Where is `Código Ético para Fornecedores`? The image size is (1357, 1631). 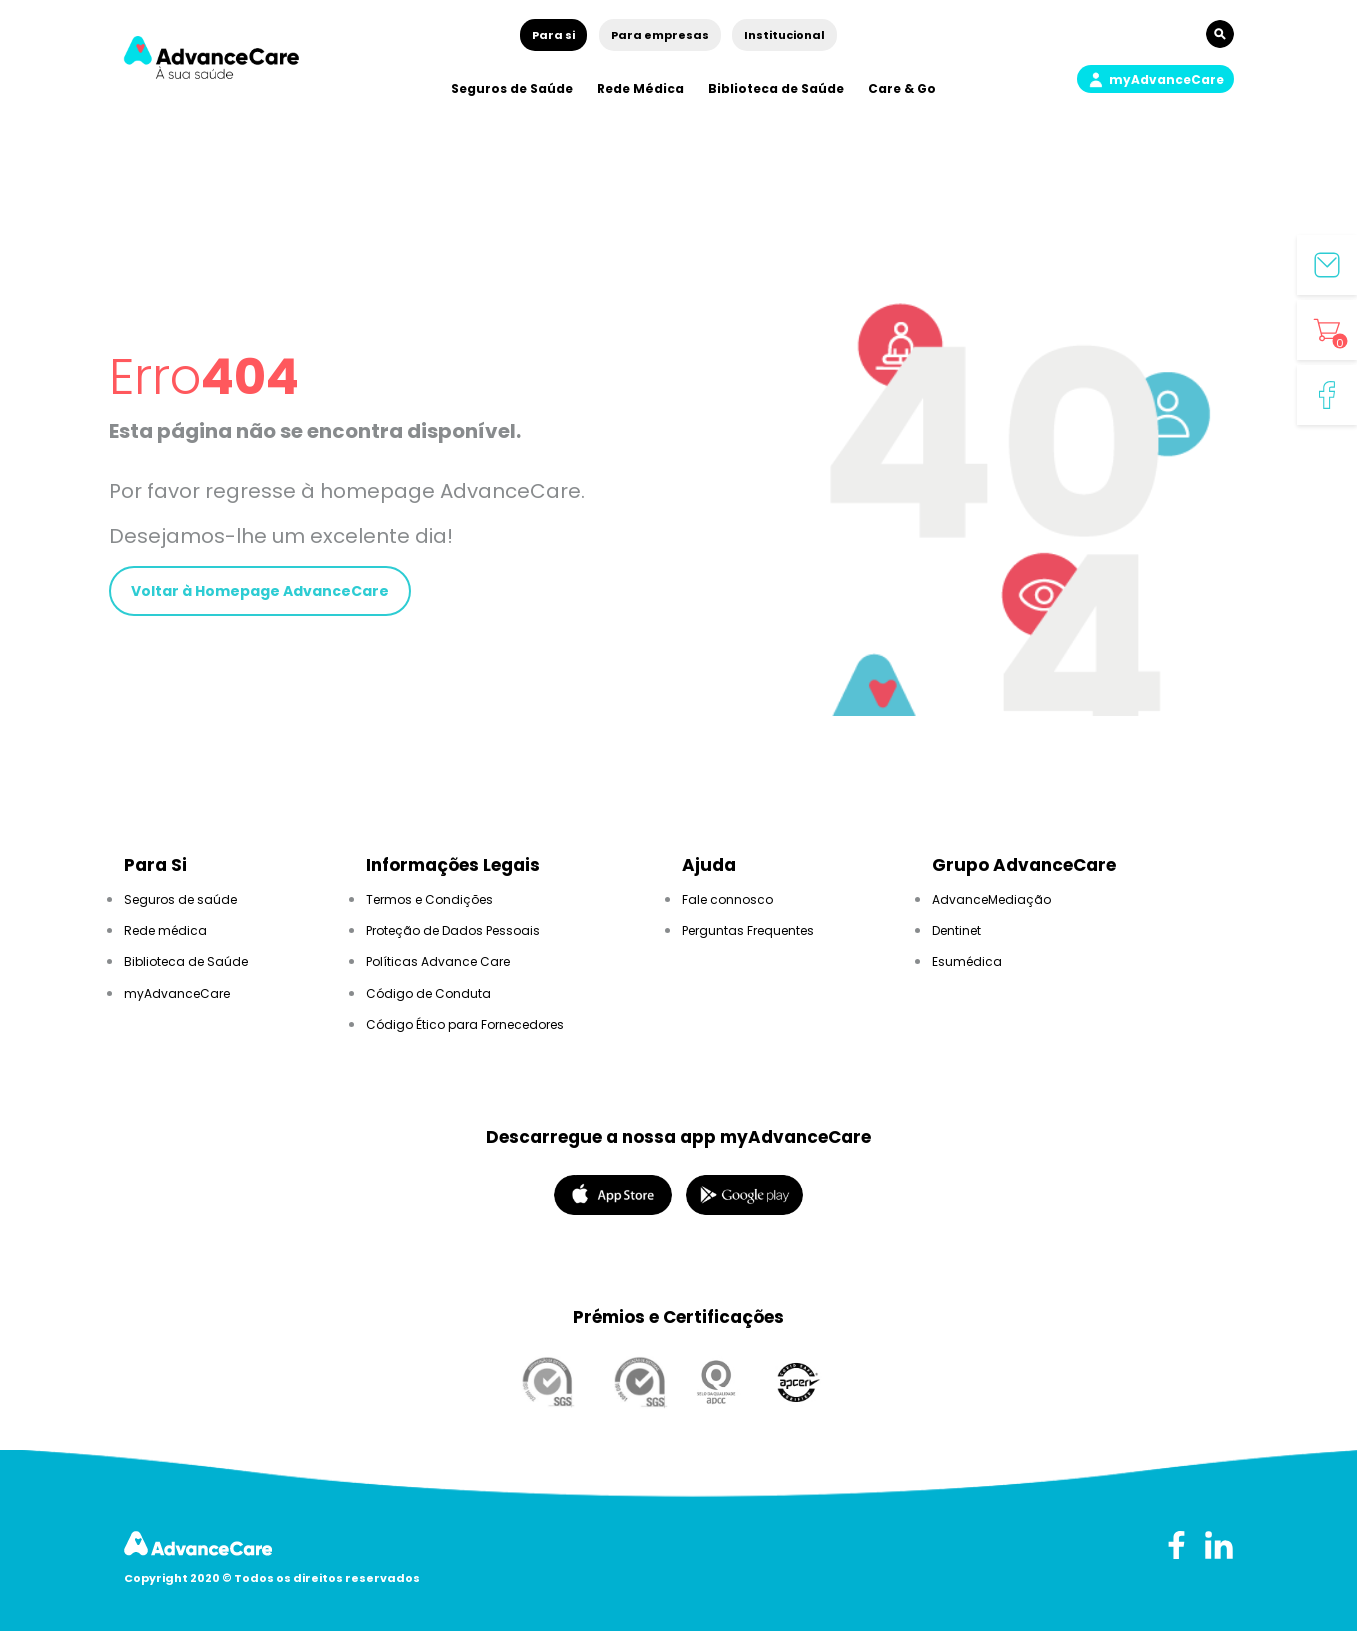 Código Ético para Fornecedores is located at coordinates (465, 1024).